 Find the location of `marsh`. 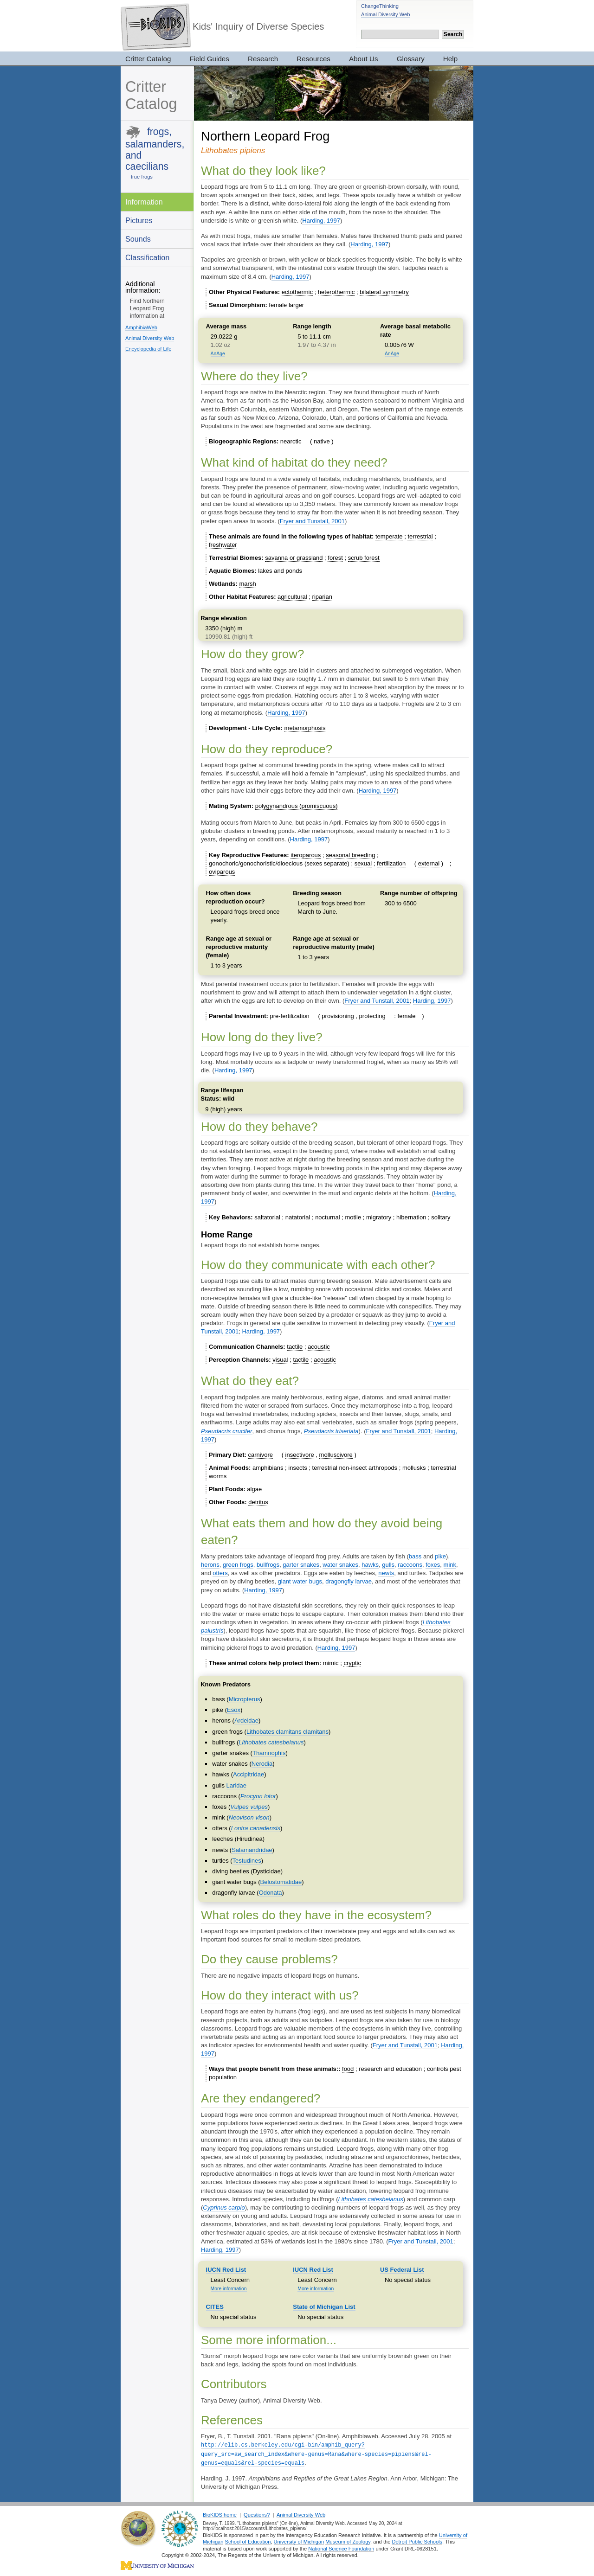

marsh is located at coordinates (247, 583).